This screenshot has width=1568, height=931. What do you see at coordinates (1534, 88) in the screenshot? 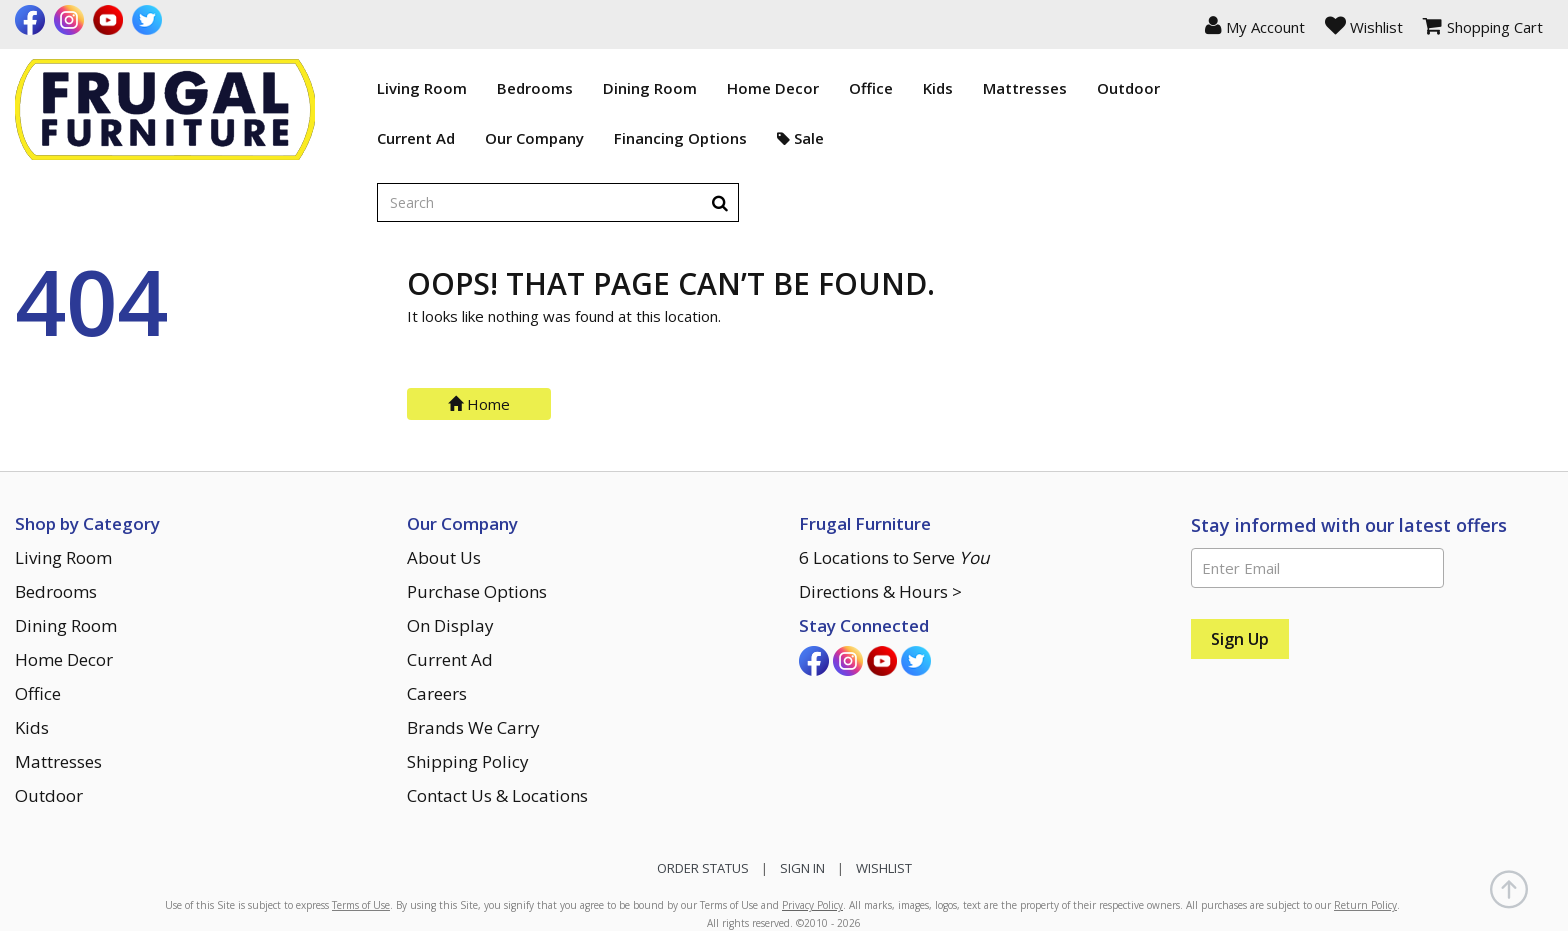
I see `[Search]` at bounding box center [1534, 88].